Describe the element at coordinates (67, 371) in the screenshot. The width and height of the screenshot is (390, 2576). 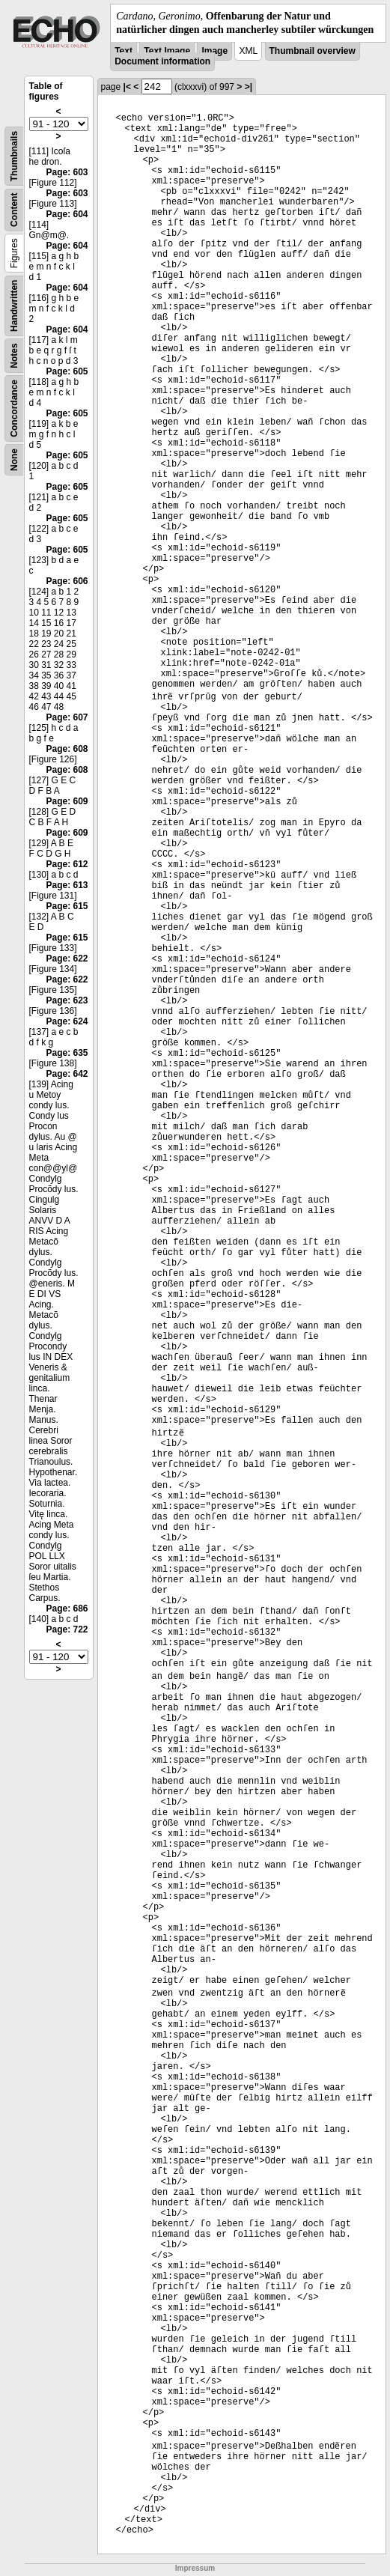
I see `Page: 605` at that location.